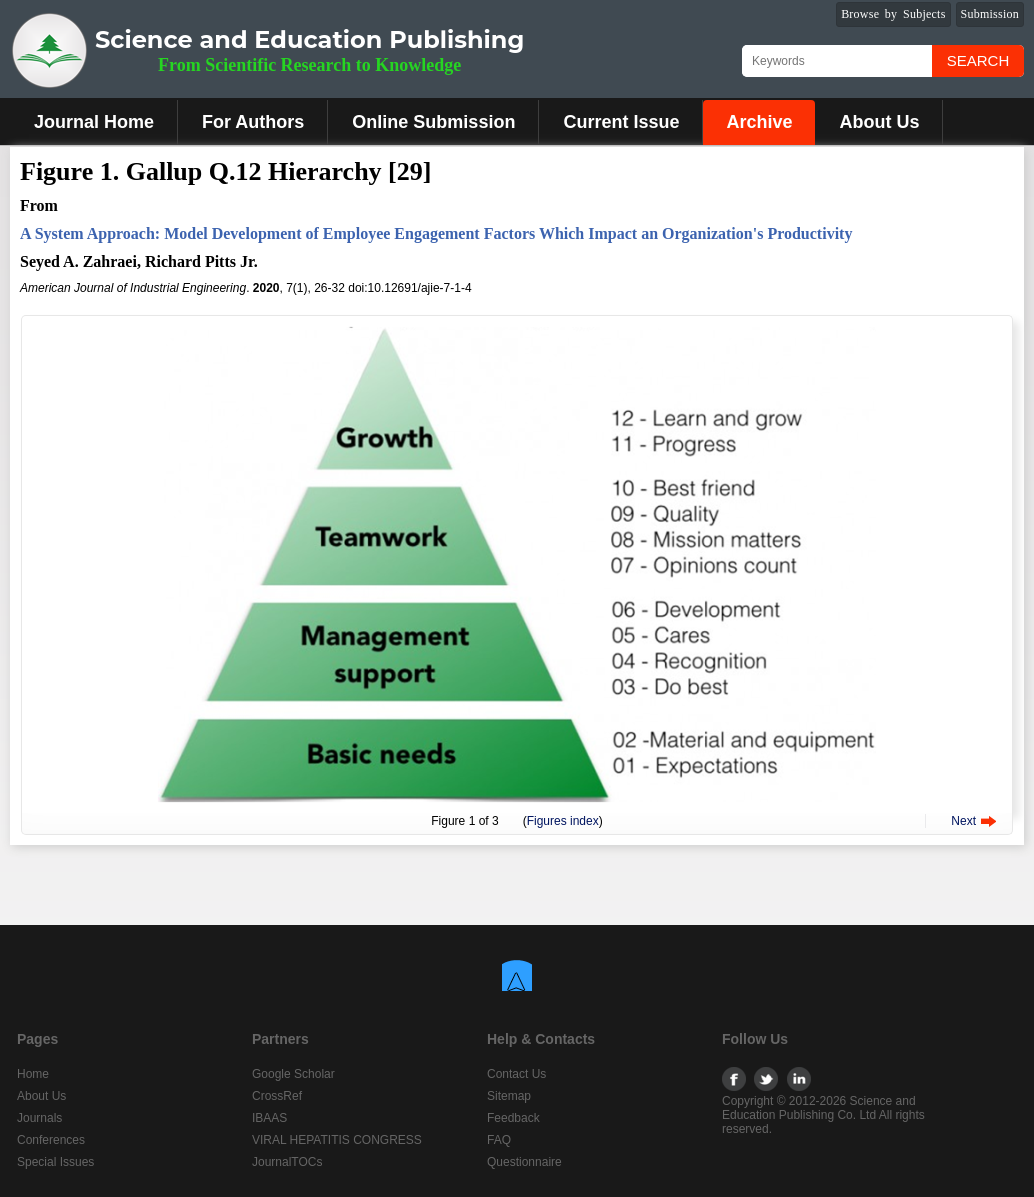  Describe the element at coordinates (436, 233) in the screenshot. I see `A System Approach: Model Development of Employee Engagement Factors Which Impact an Organization's Productivity` at that location.